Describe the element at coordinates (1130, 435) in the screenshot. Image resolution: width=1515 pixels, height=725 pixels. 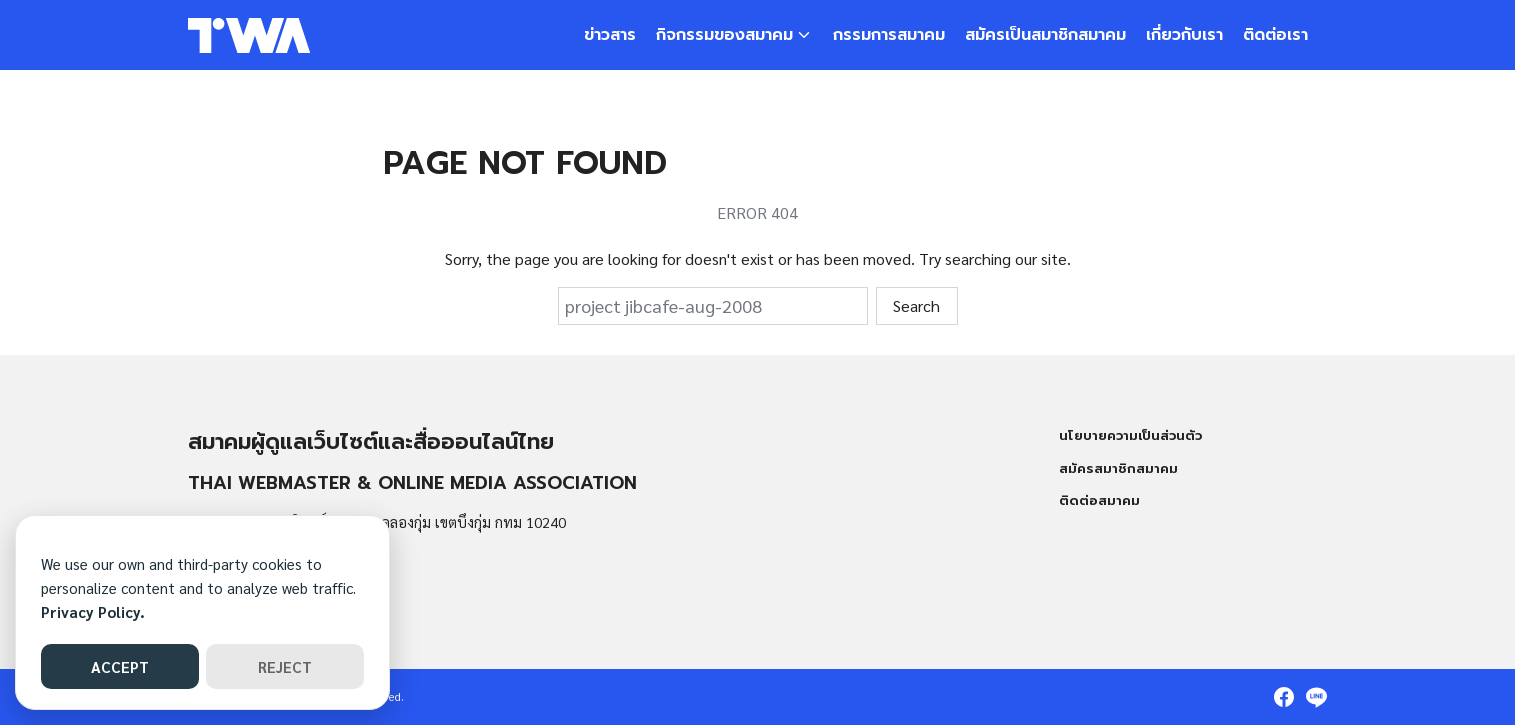
I see `นโยบายความเป็นส่วนตัว` at that location.